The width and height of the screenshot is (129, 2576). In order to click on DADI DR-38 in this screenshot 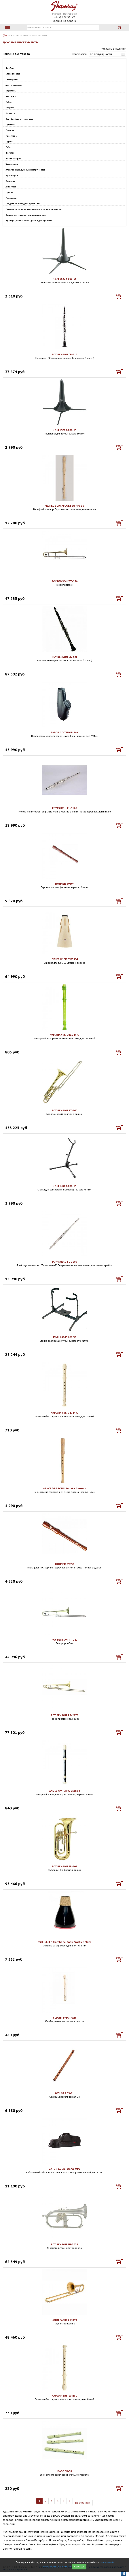, I will do `click(64, 2471)`.